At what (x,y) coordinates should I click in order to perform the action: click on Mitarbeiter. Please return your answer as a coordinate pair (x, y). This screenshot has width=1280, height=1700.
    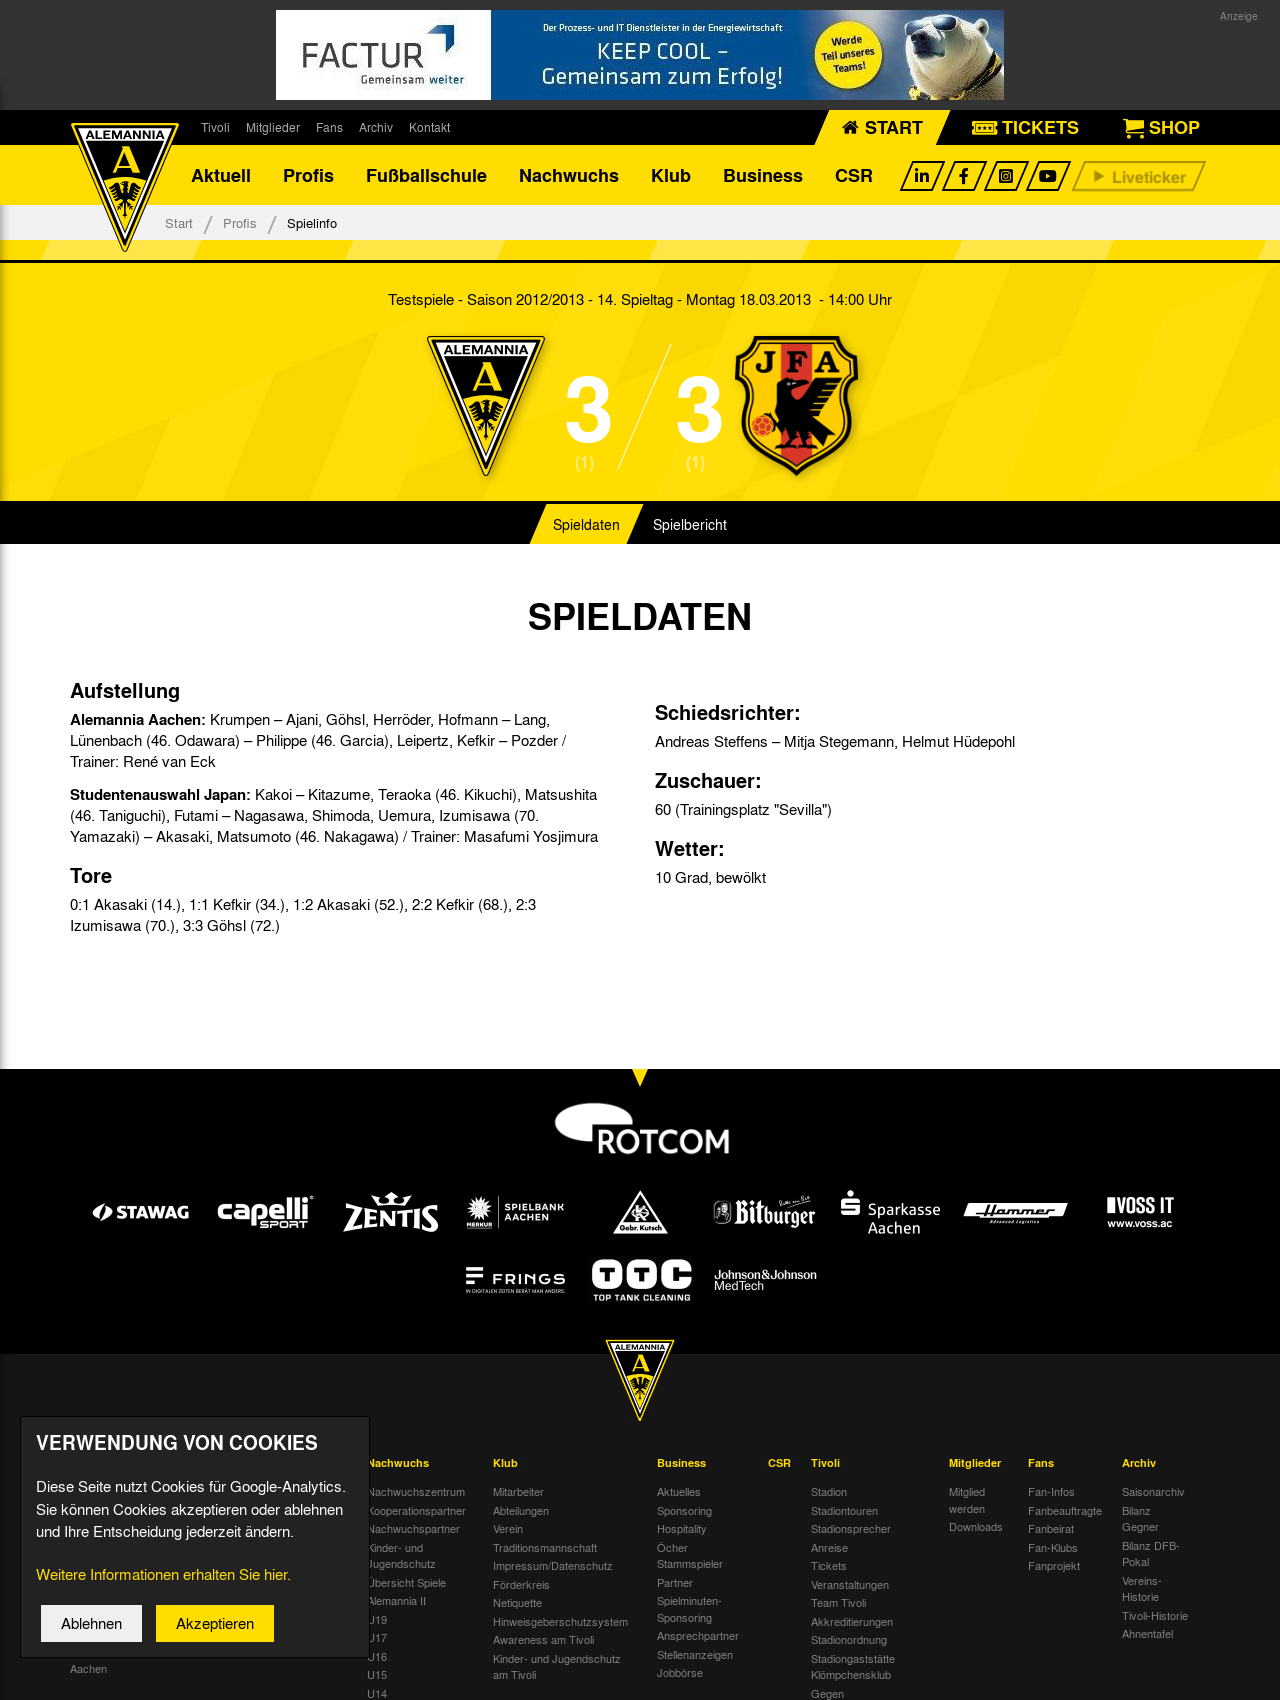
    Looking at the image, I should click on (518, 1397).